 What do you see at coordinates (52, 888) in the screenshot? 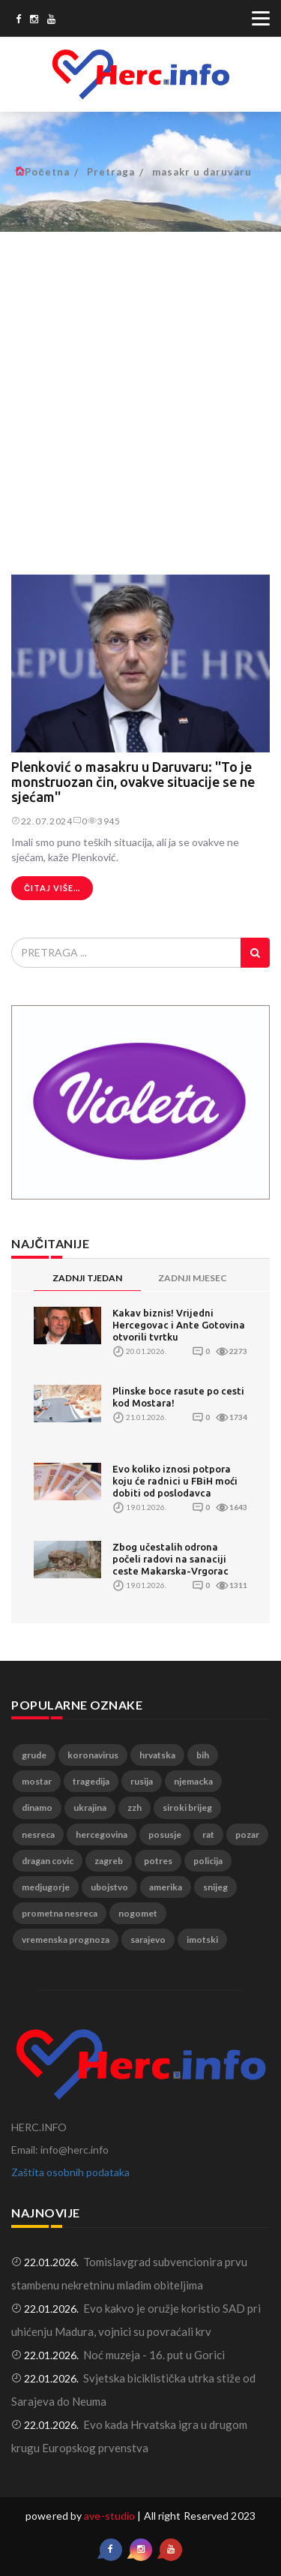
I see `Čitaj više...` at bounding box center [52, 888].